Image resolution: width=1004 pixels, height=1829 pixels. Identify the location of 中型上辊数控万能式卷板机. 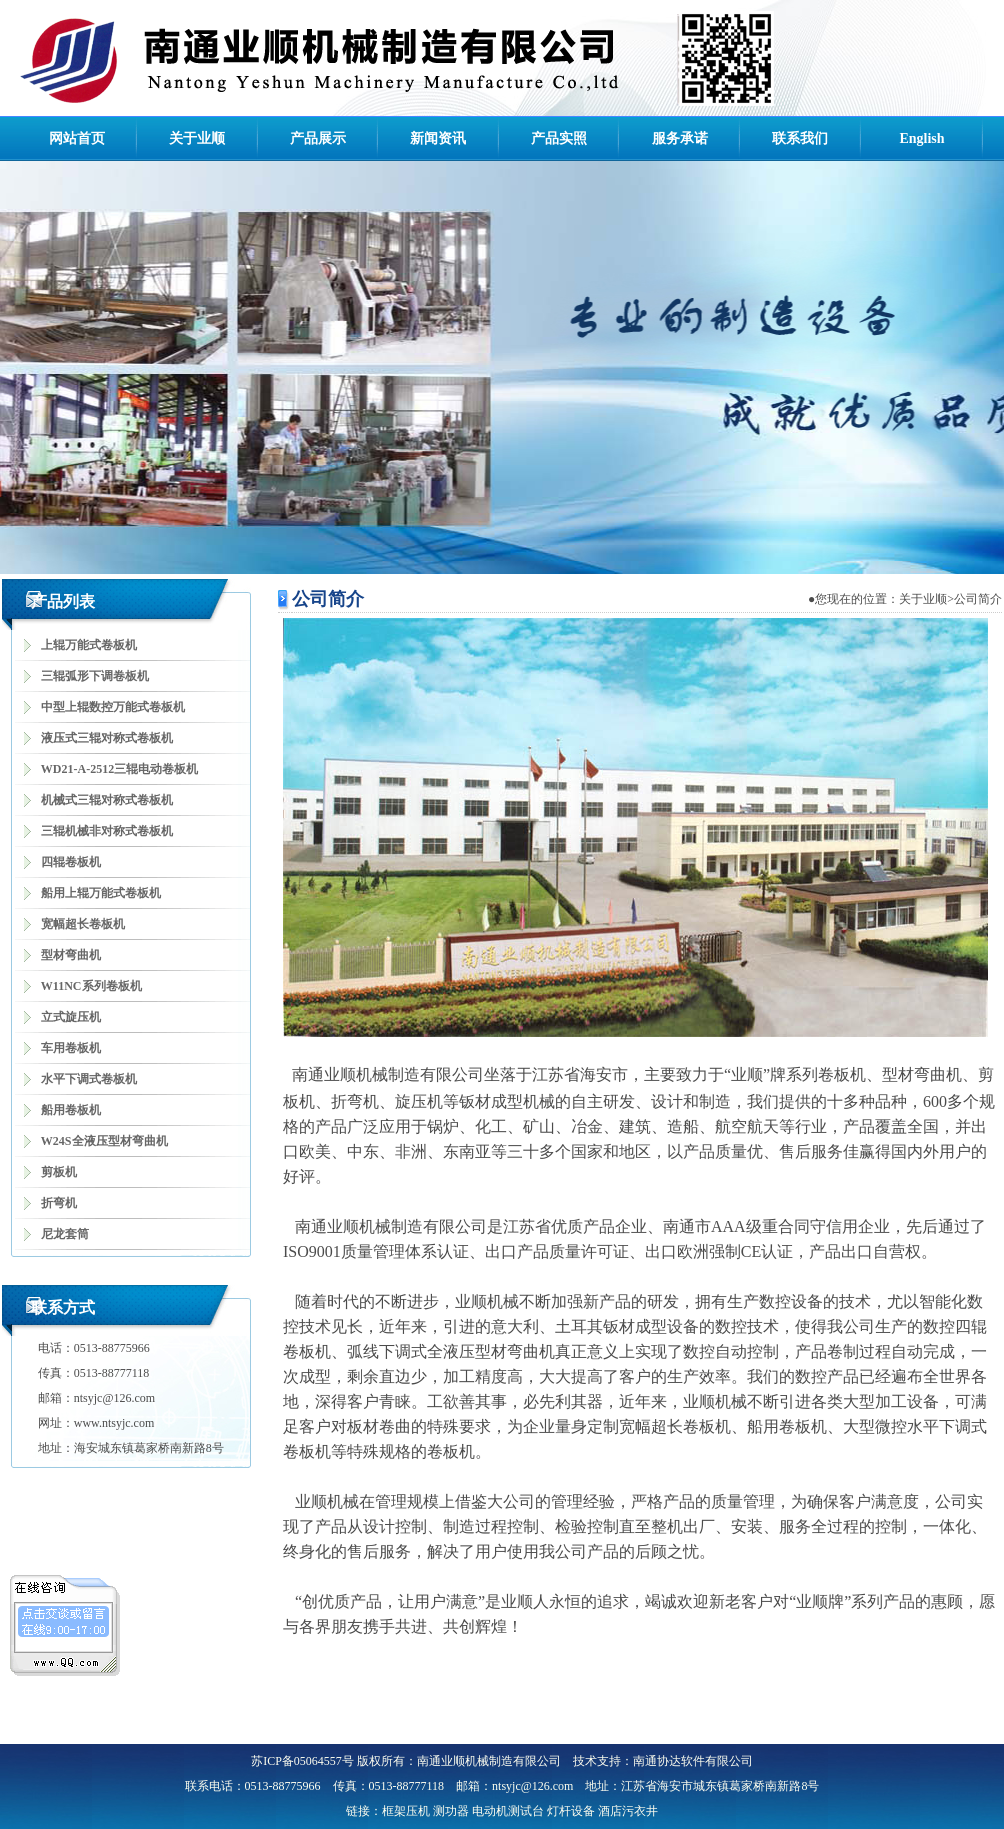
(113, 707).